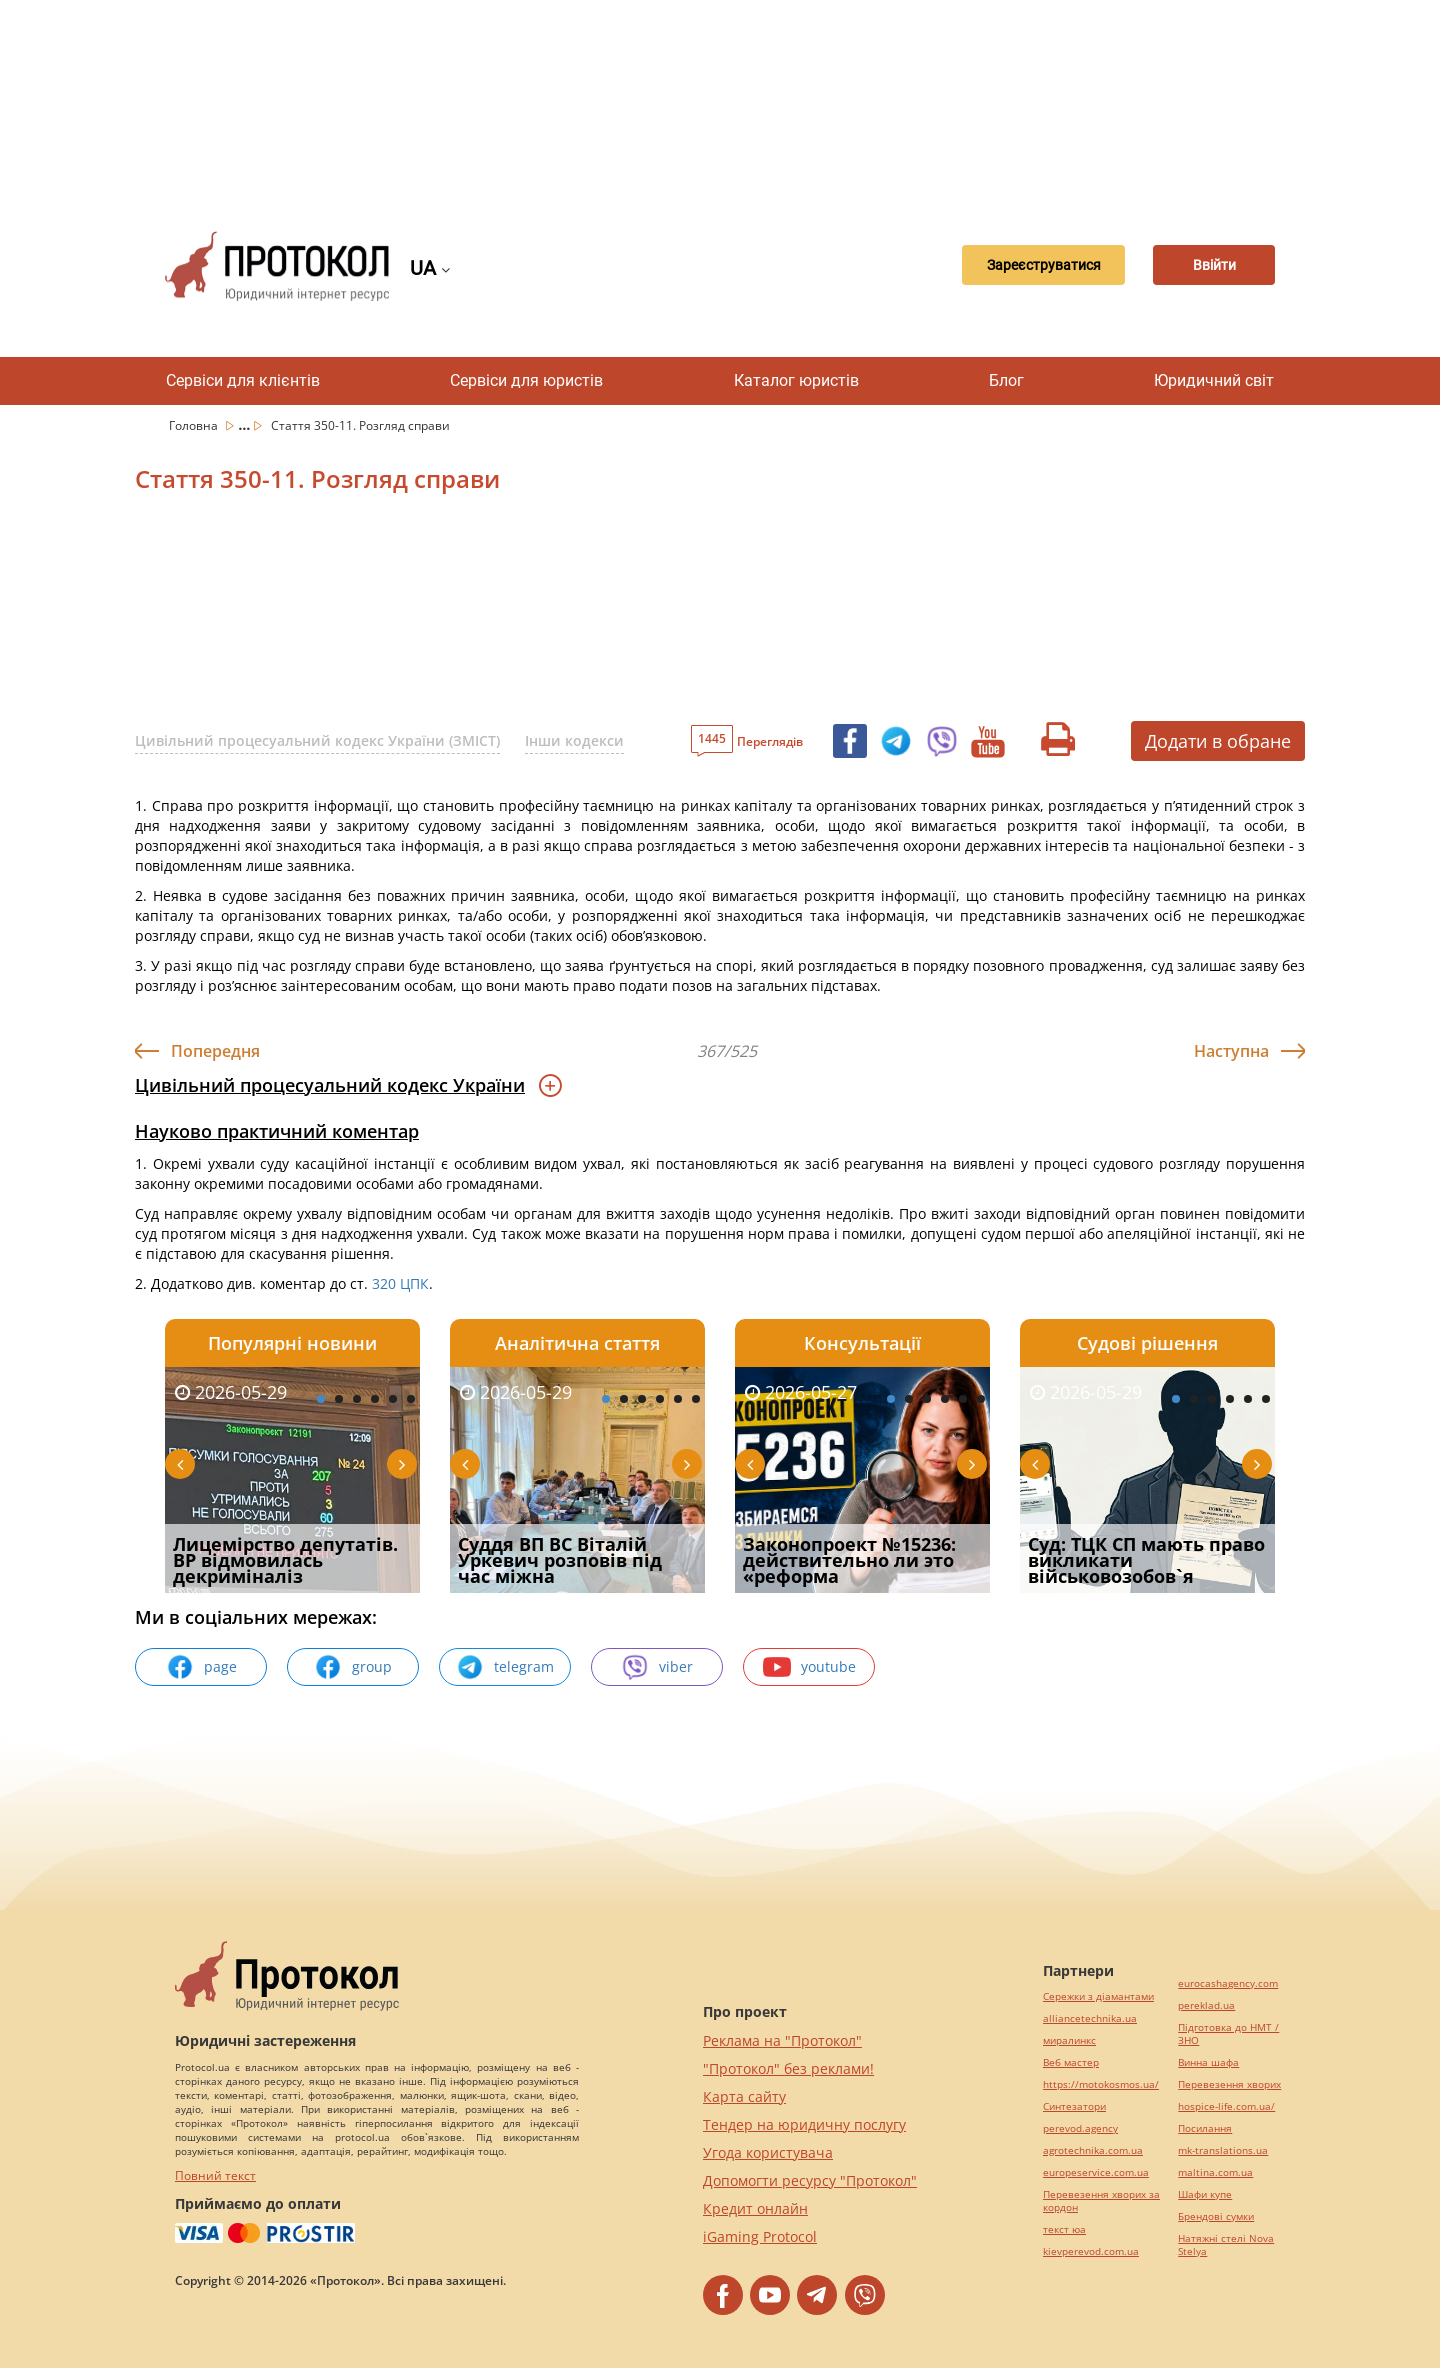  I want to click on Брендові сумки, so click(1216, 2216).